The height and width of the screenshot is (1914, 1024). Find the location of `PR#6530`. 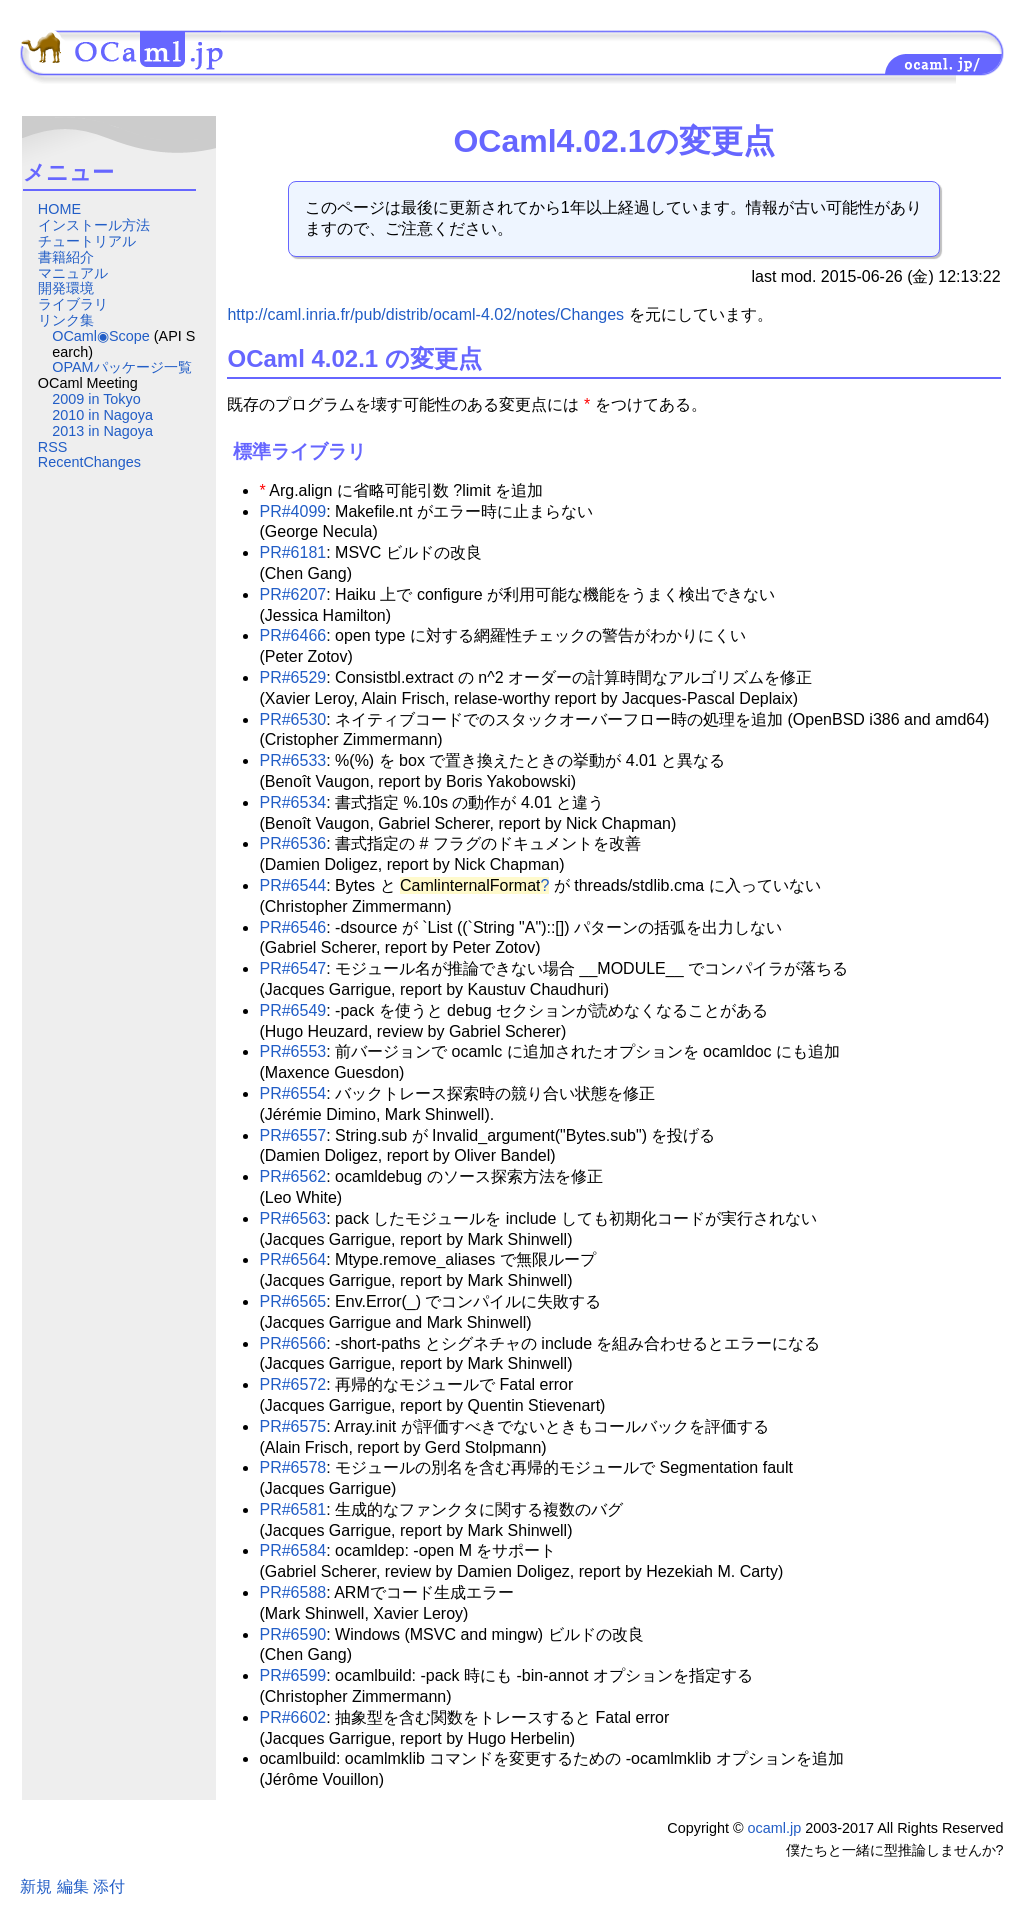

PR#6530 is located at coordinates (292, 719).